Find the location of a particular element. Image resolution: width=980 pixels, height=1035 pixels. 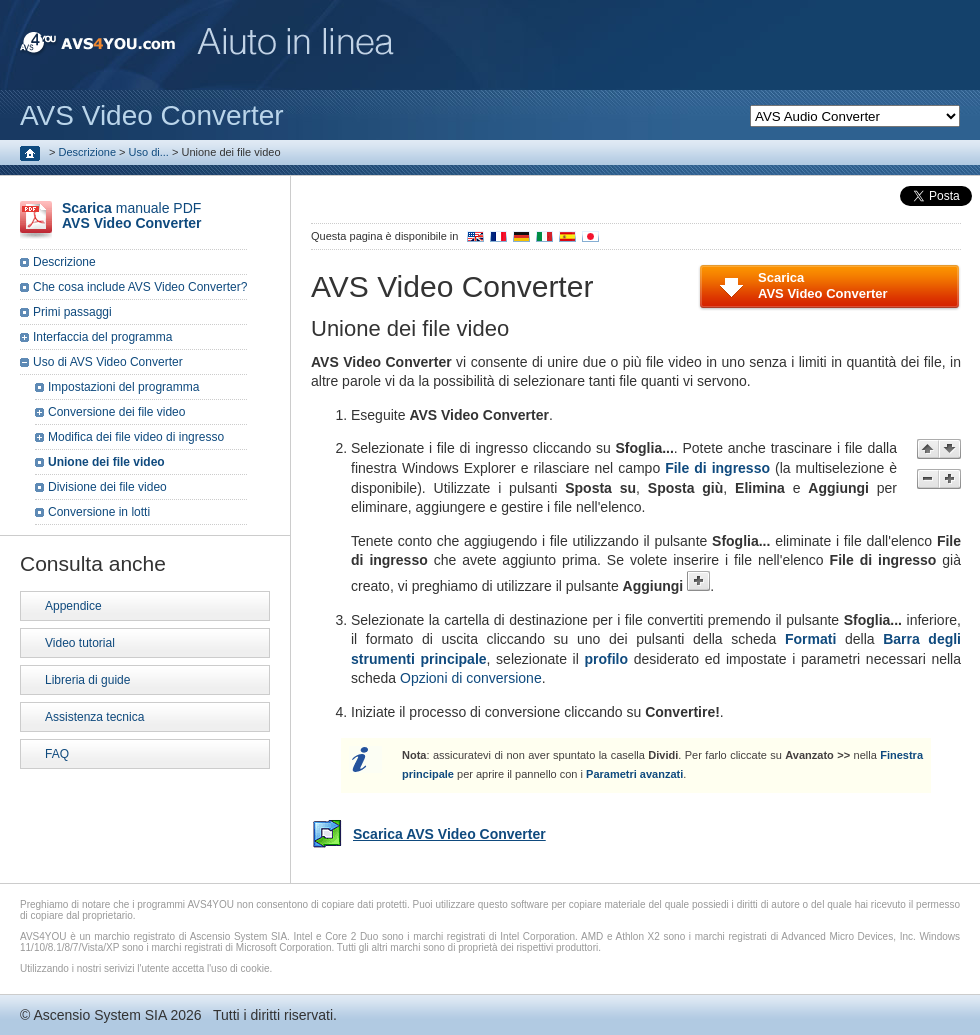

Ascensio System SIA is located at coordinates (99, 1015).